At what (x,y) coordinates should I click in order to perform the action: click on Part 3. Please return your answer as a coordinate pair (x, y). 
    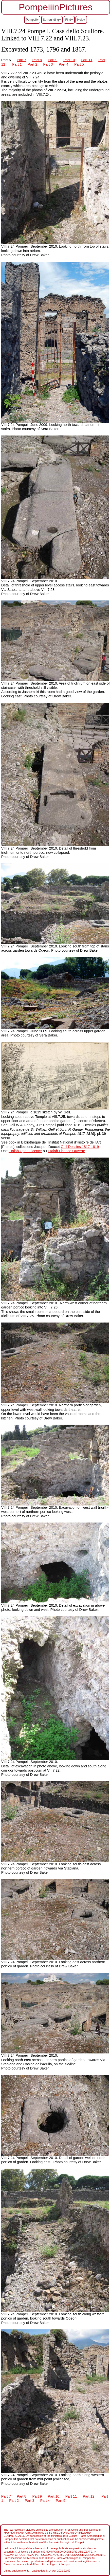
    Looking at the image, I should click on (48, 64).